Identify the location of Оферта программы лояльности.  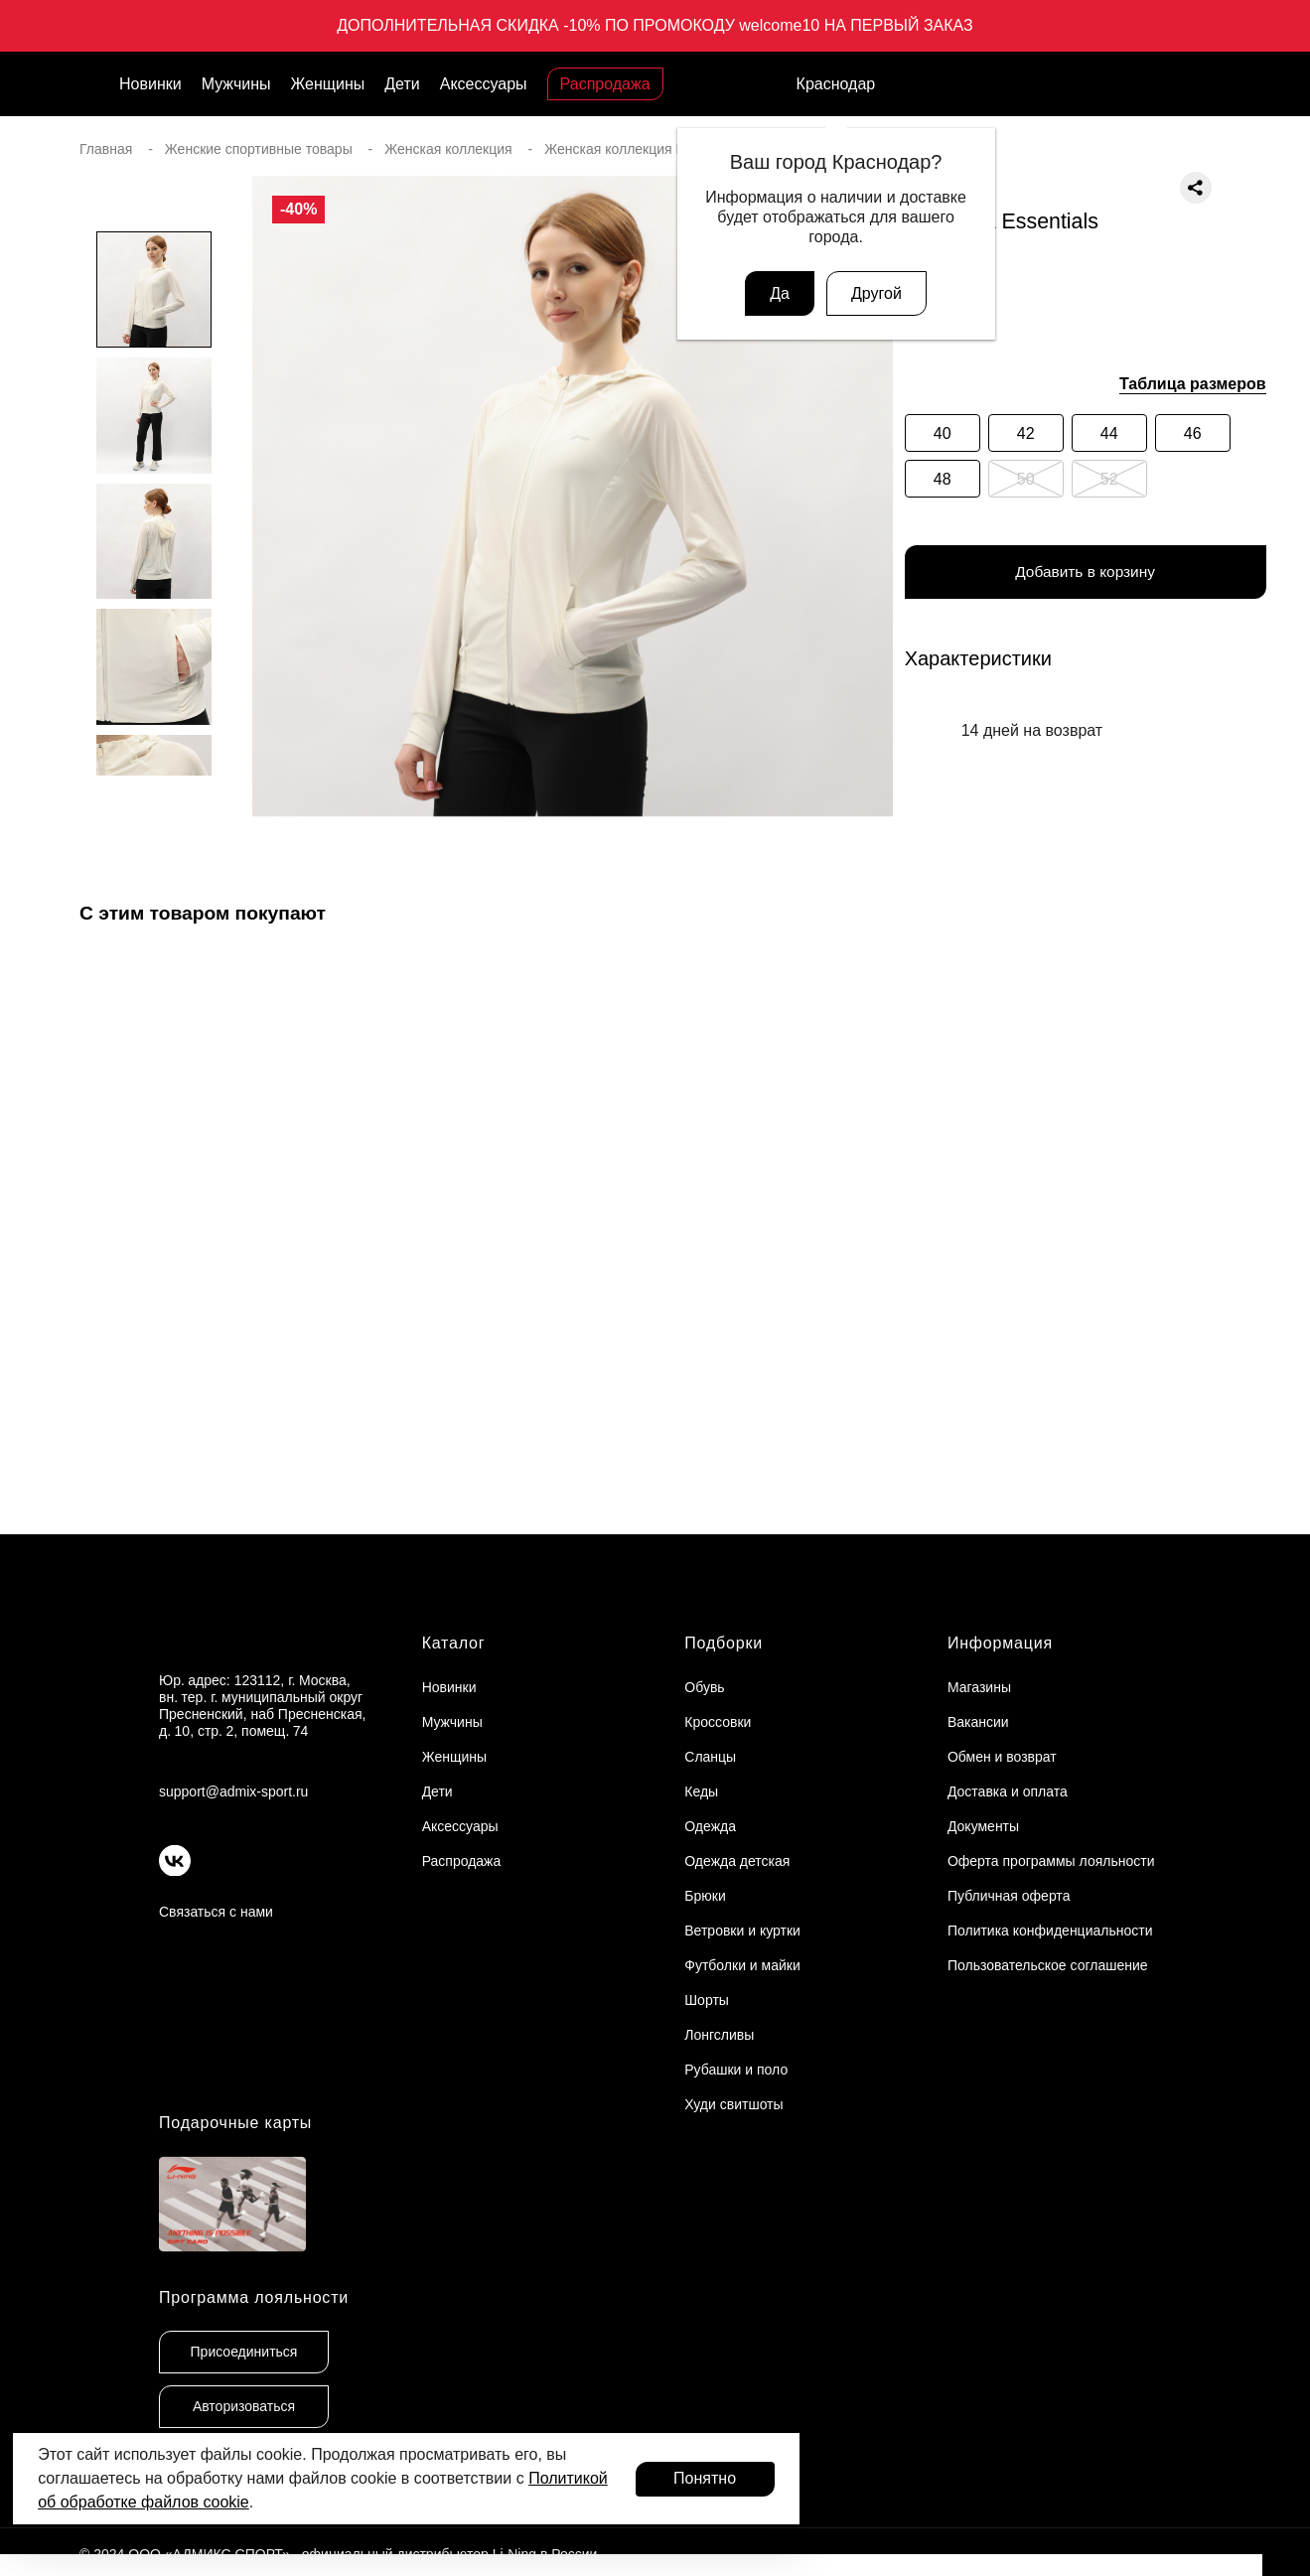
(1051, 1861).